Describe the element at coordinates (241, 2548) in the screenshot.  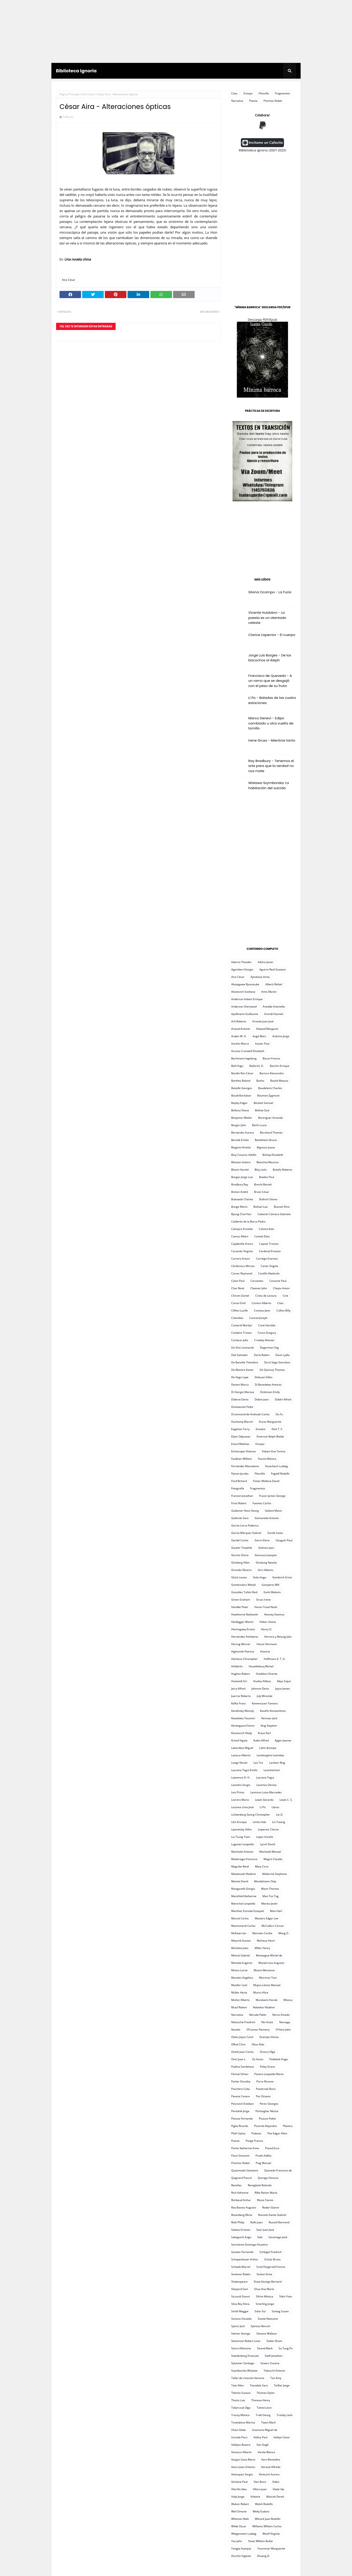
I see `Yongjia Xuanjue` at that location.